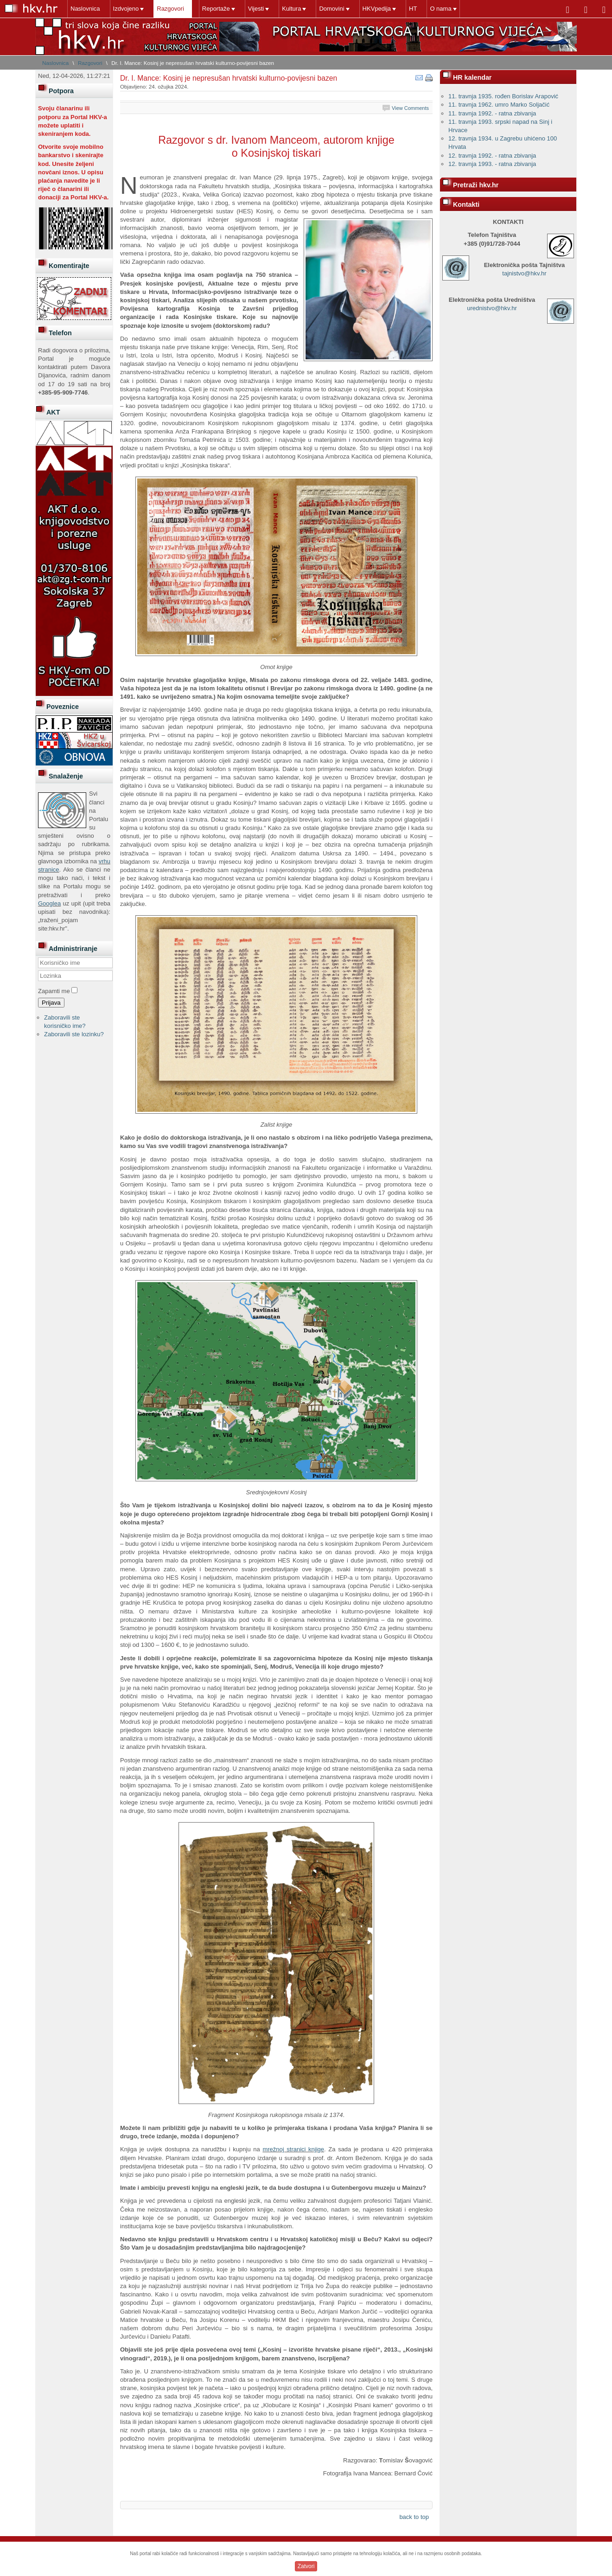 Image resolution: width=612 pixels, height=2576 pixels. Describe the element at coordinates (51, 1002) in the screenshot. I see `Prijava` at that location.